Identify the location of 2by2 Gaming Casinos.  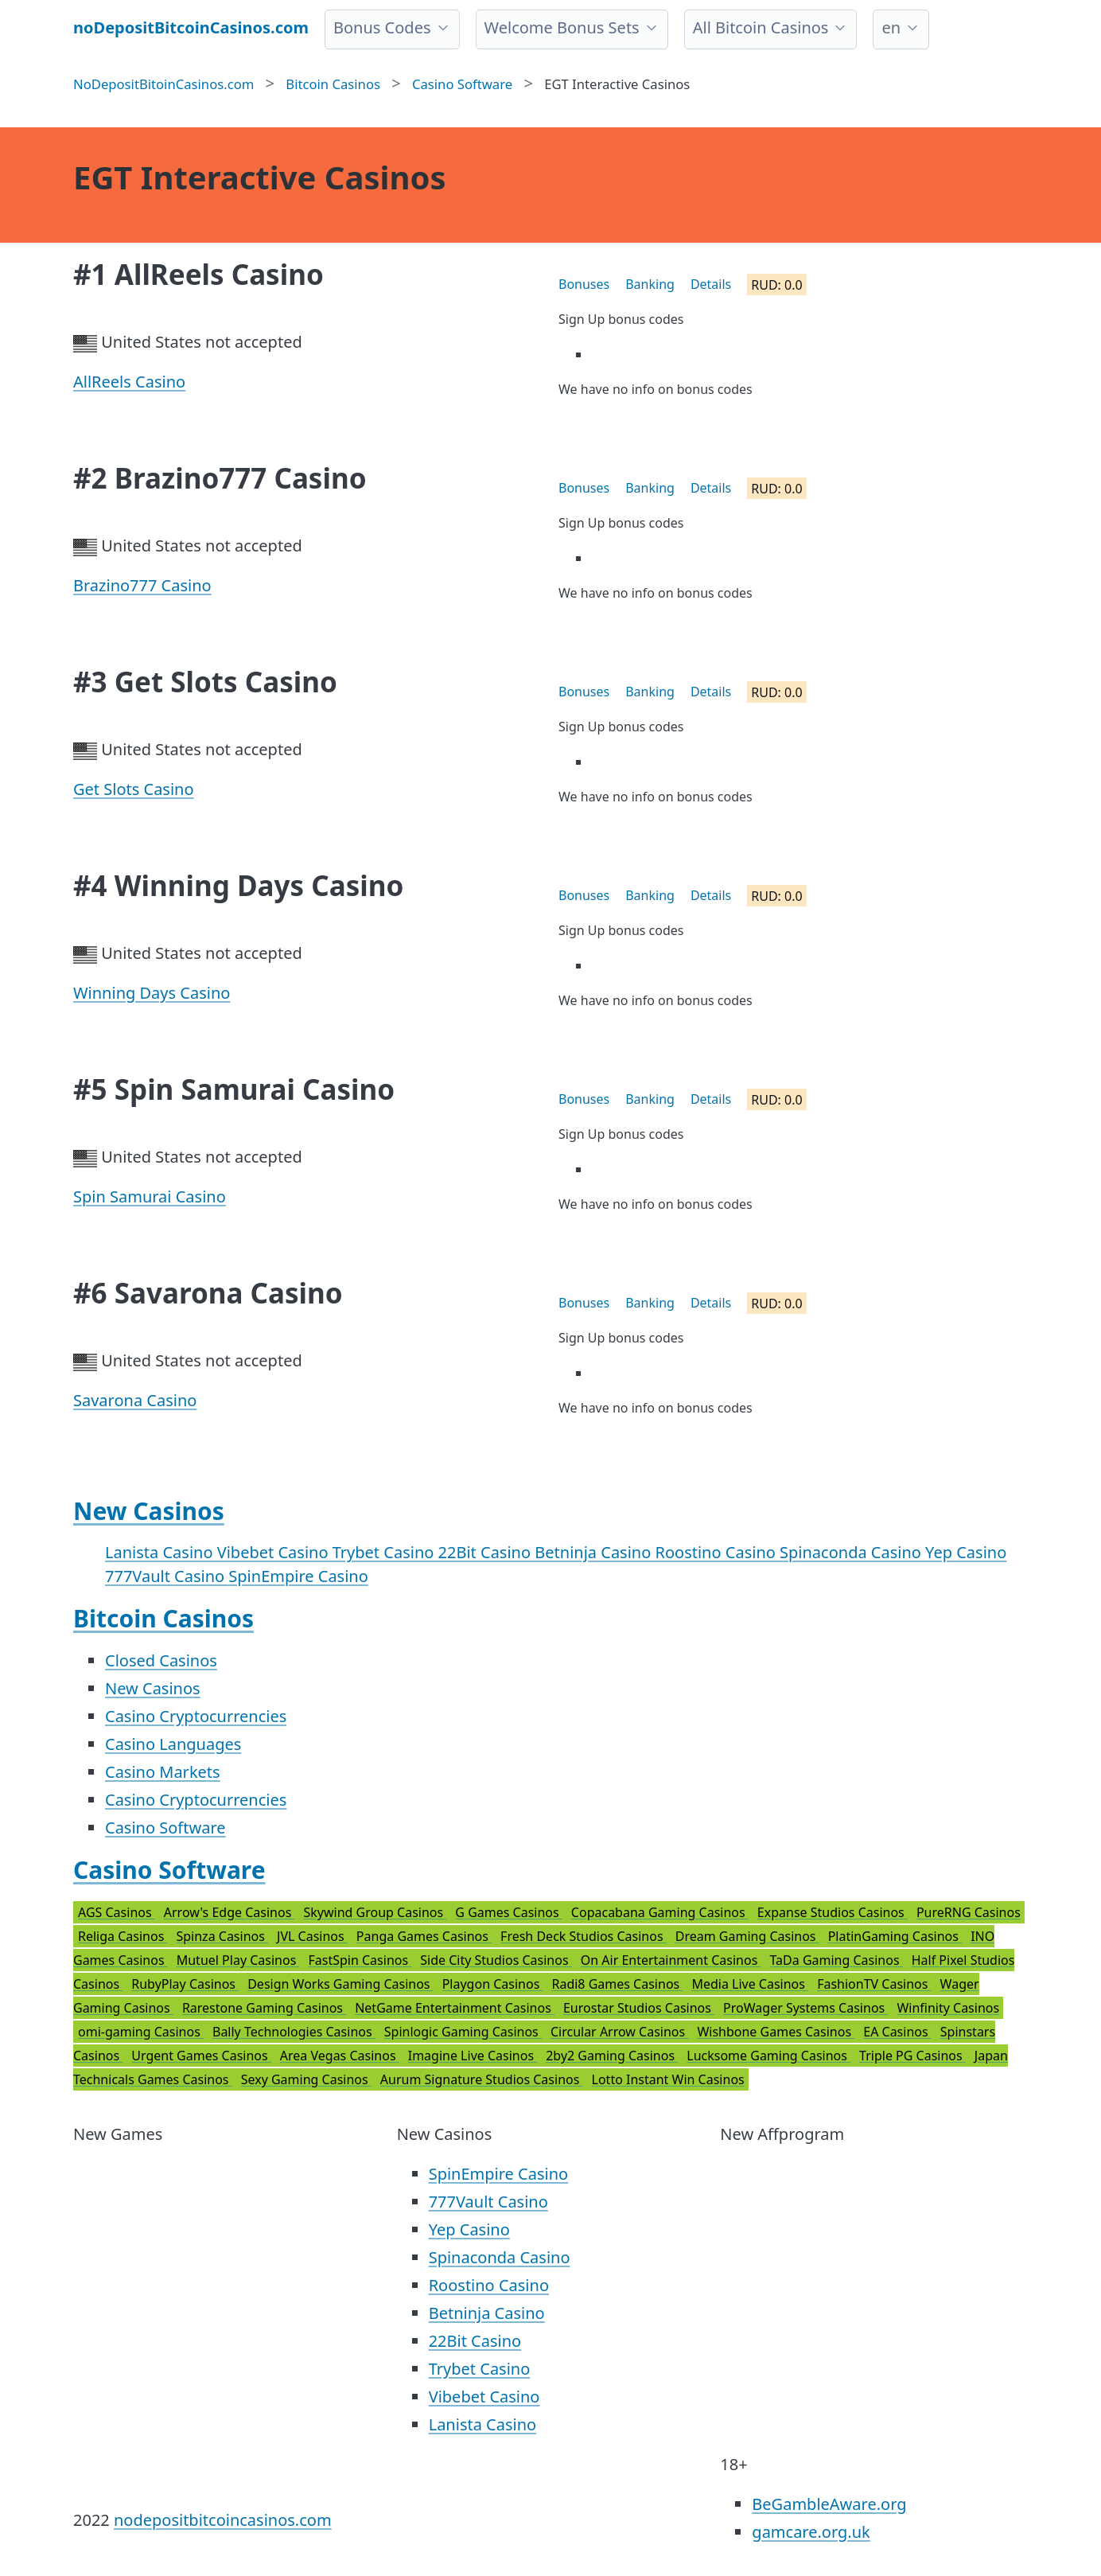
(612, 2055).